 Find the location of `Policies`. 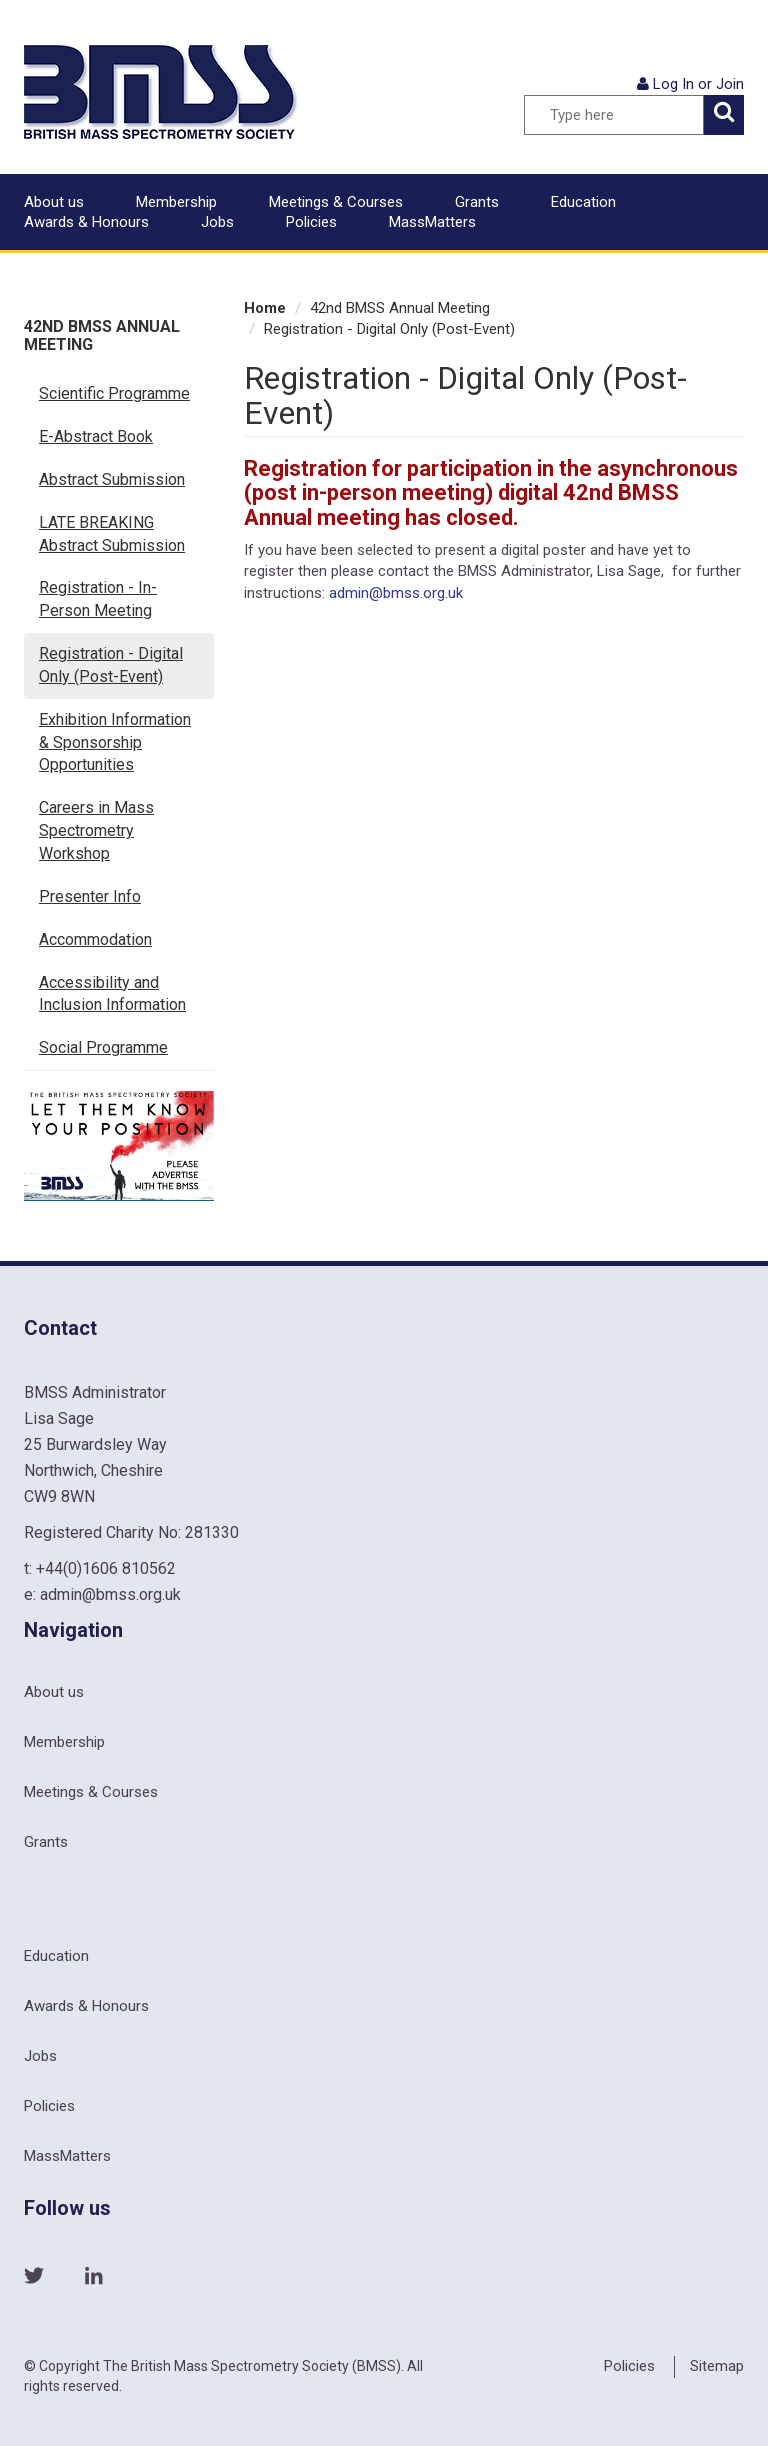

Policies is located at coordinates (311, 222).